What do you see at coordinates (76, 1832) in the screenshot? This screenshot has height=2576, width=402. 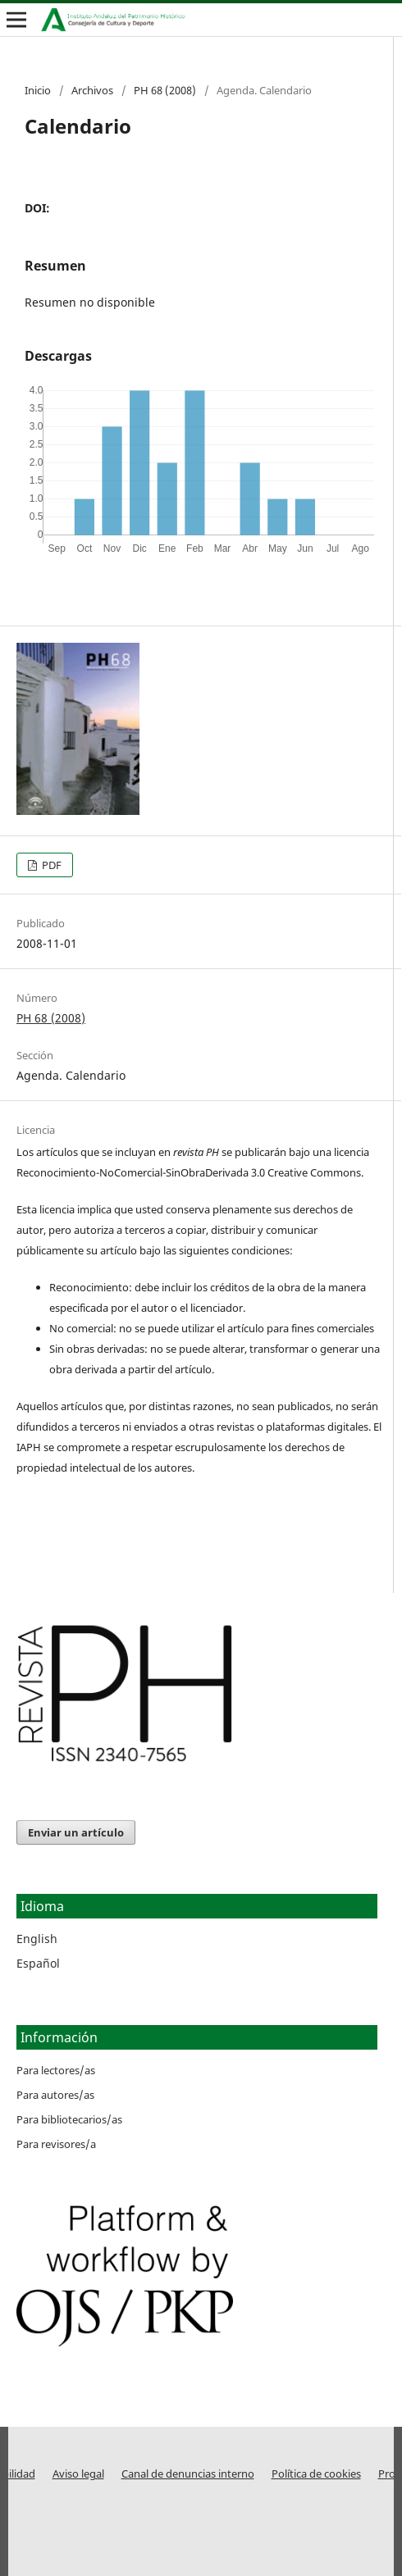 I see `Enviar un artículo` at bounding box center [76, 1832].